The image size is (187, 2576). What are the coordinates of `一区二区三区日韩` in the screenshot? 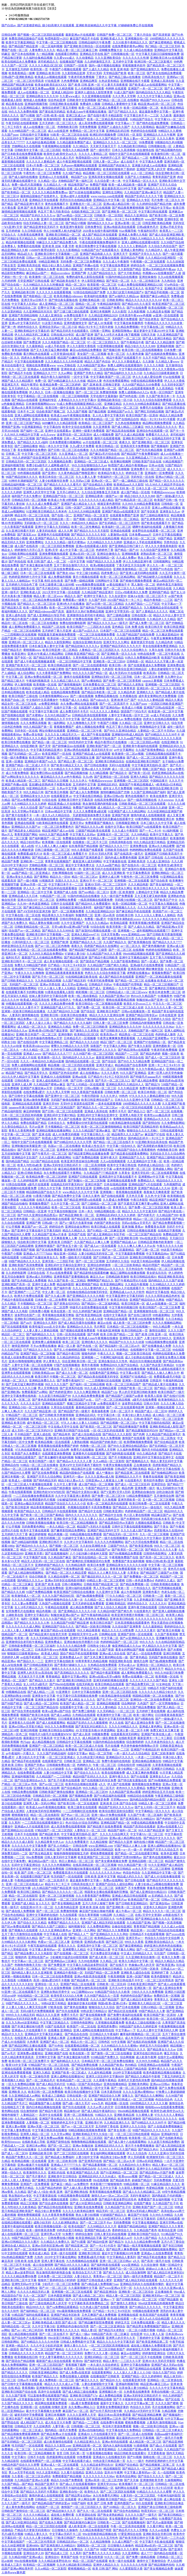 It's located at (35, 1426).